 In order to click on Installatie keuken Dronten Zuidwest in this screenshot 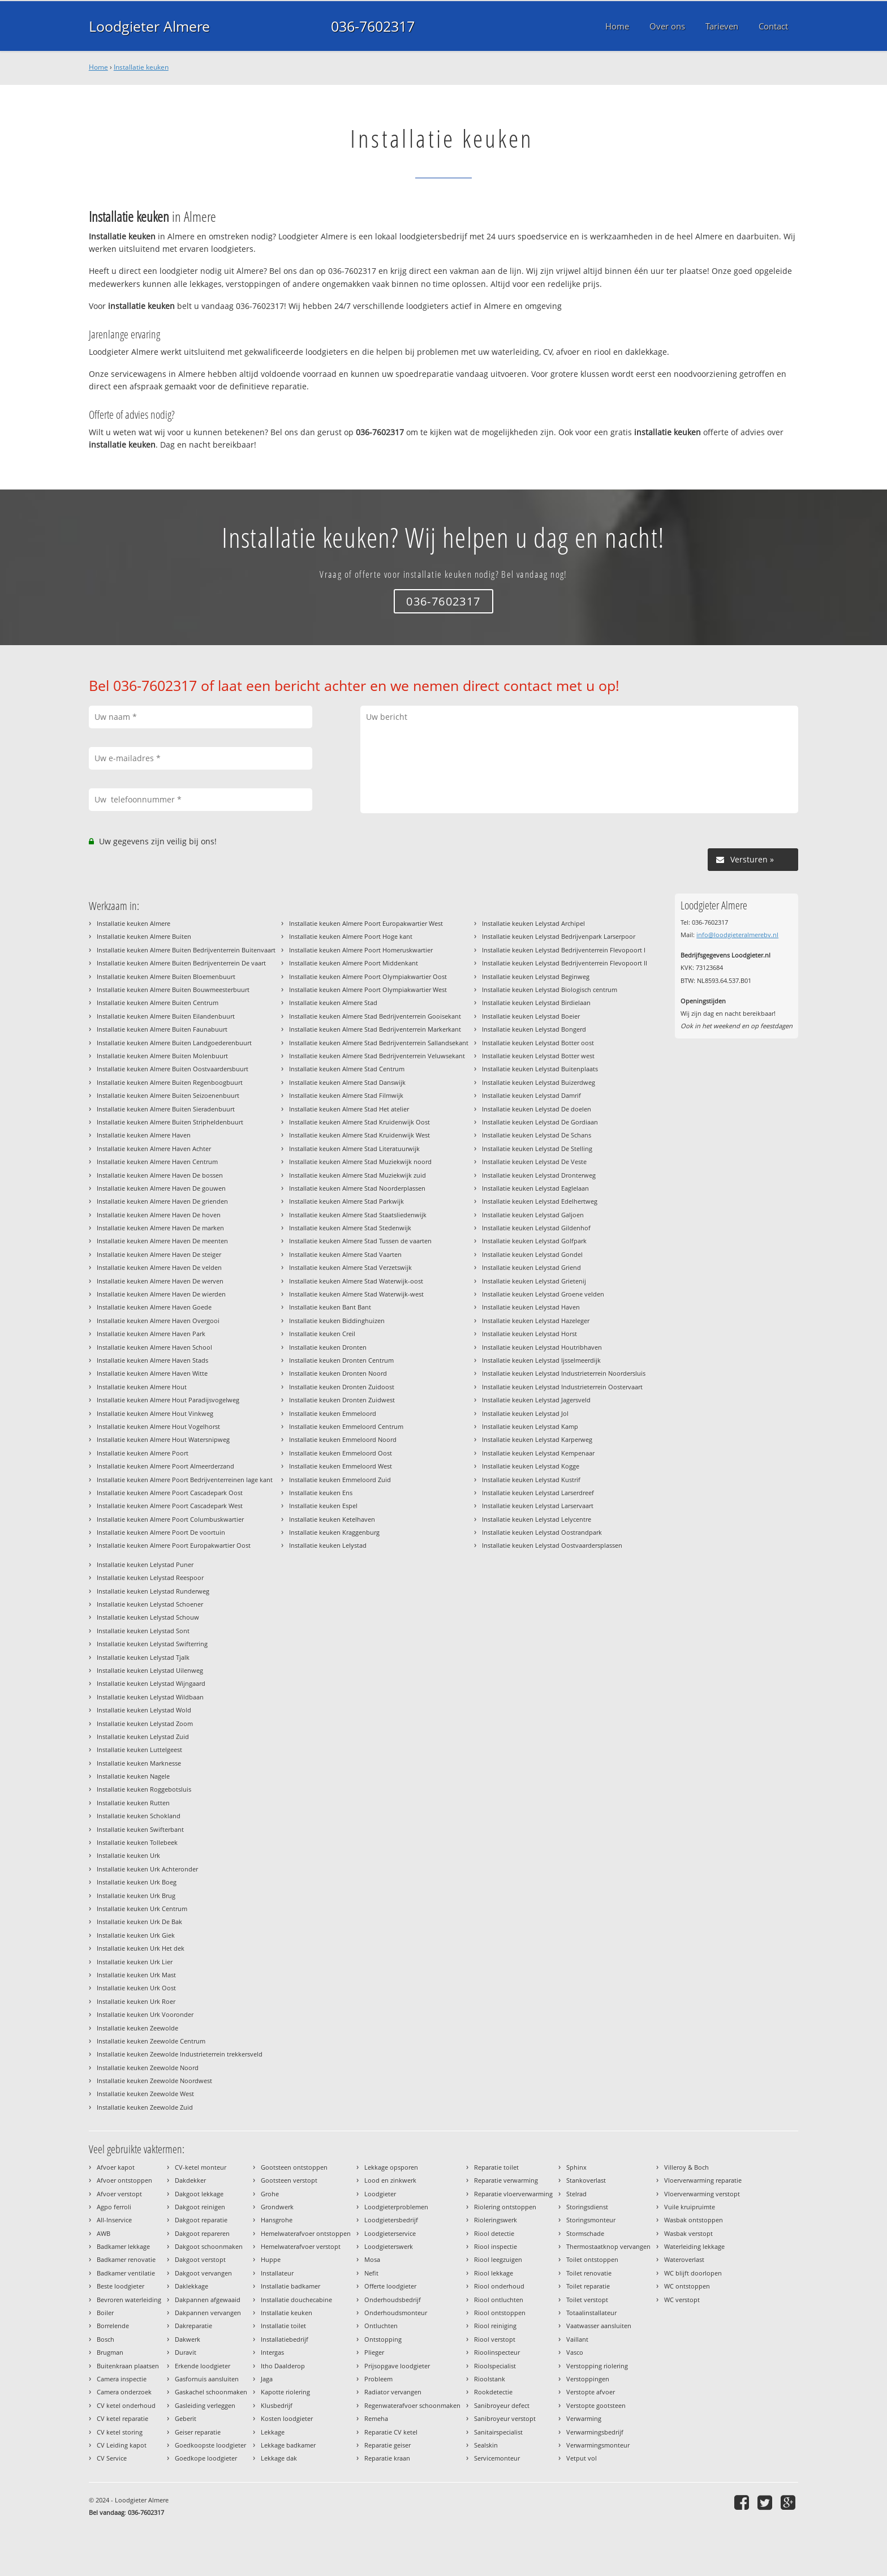, I will do `click(342, 1400)`.